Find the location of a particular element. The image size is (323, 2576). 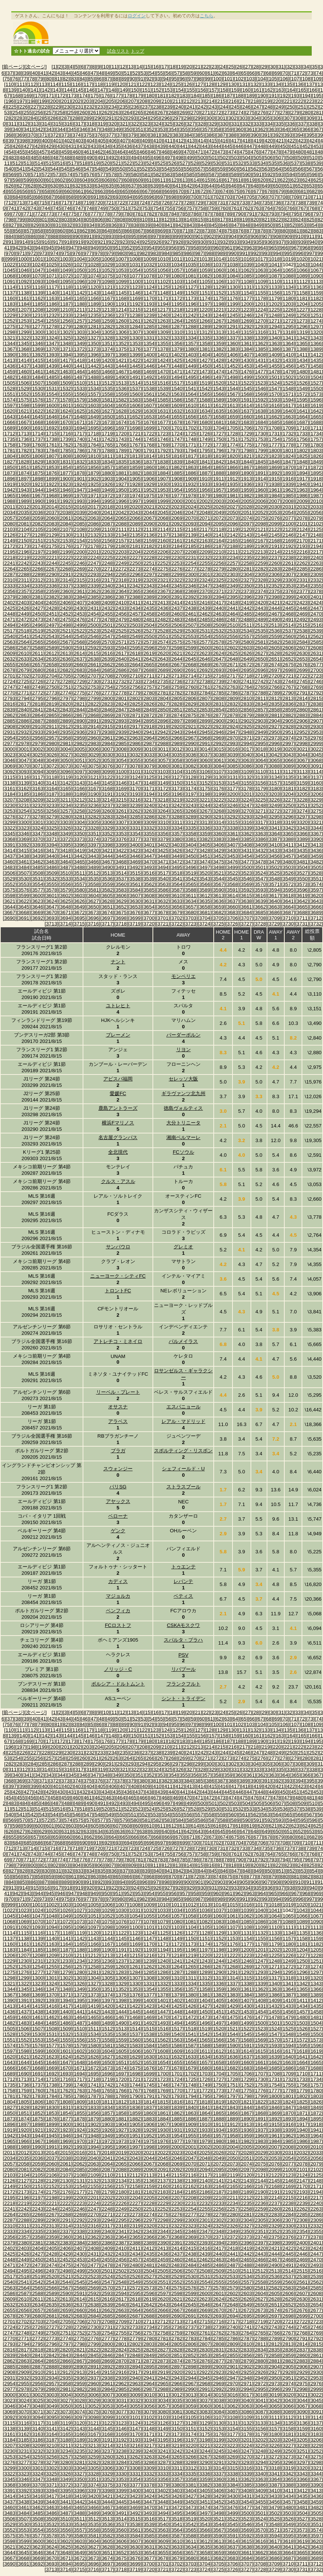

[1807] is located at coordinates (52, 456).